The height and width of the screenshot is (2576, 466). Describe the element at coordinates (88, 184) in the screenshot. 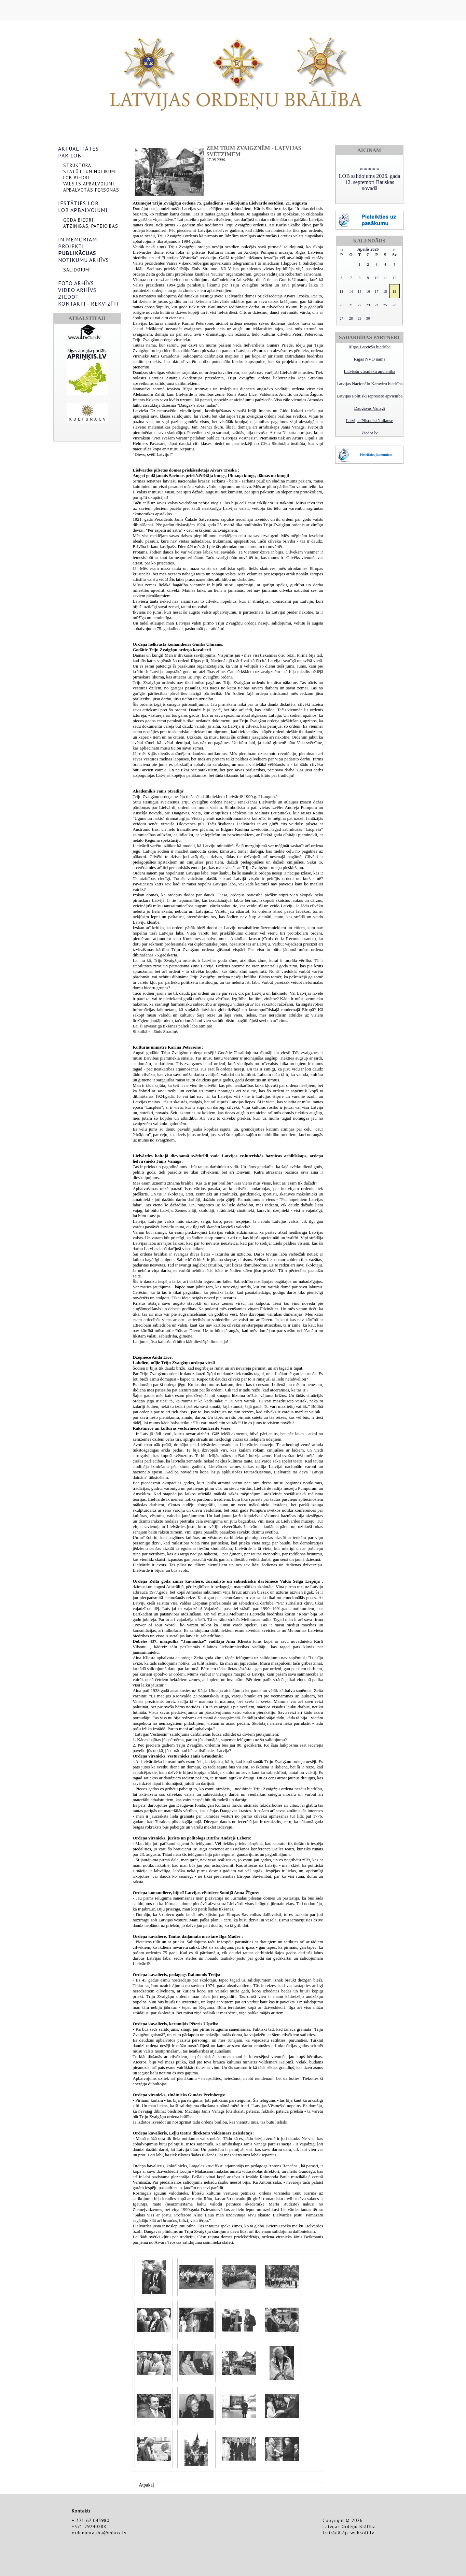

I see `VALSTS APBALVOJUMI` at that location.